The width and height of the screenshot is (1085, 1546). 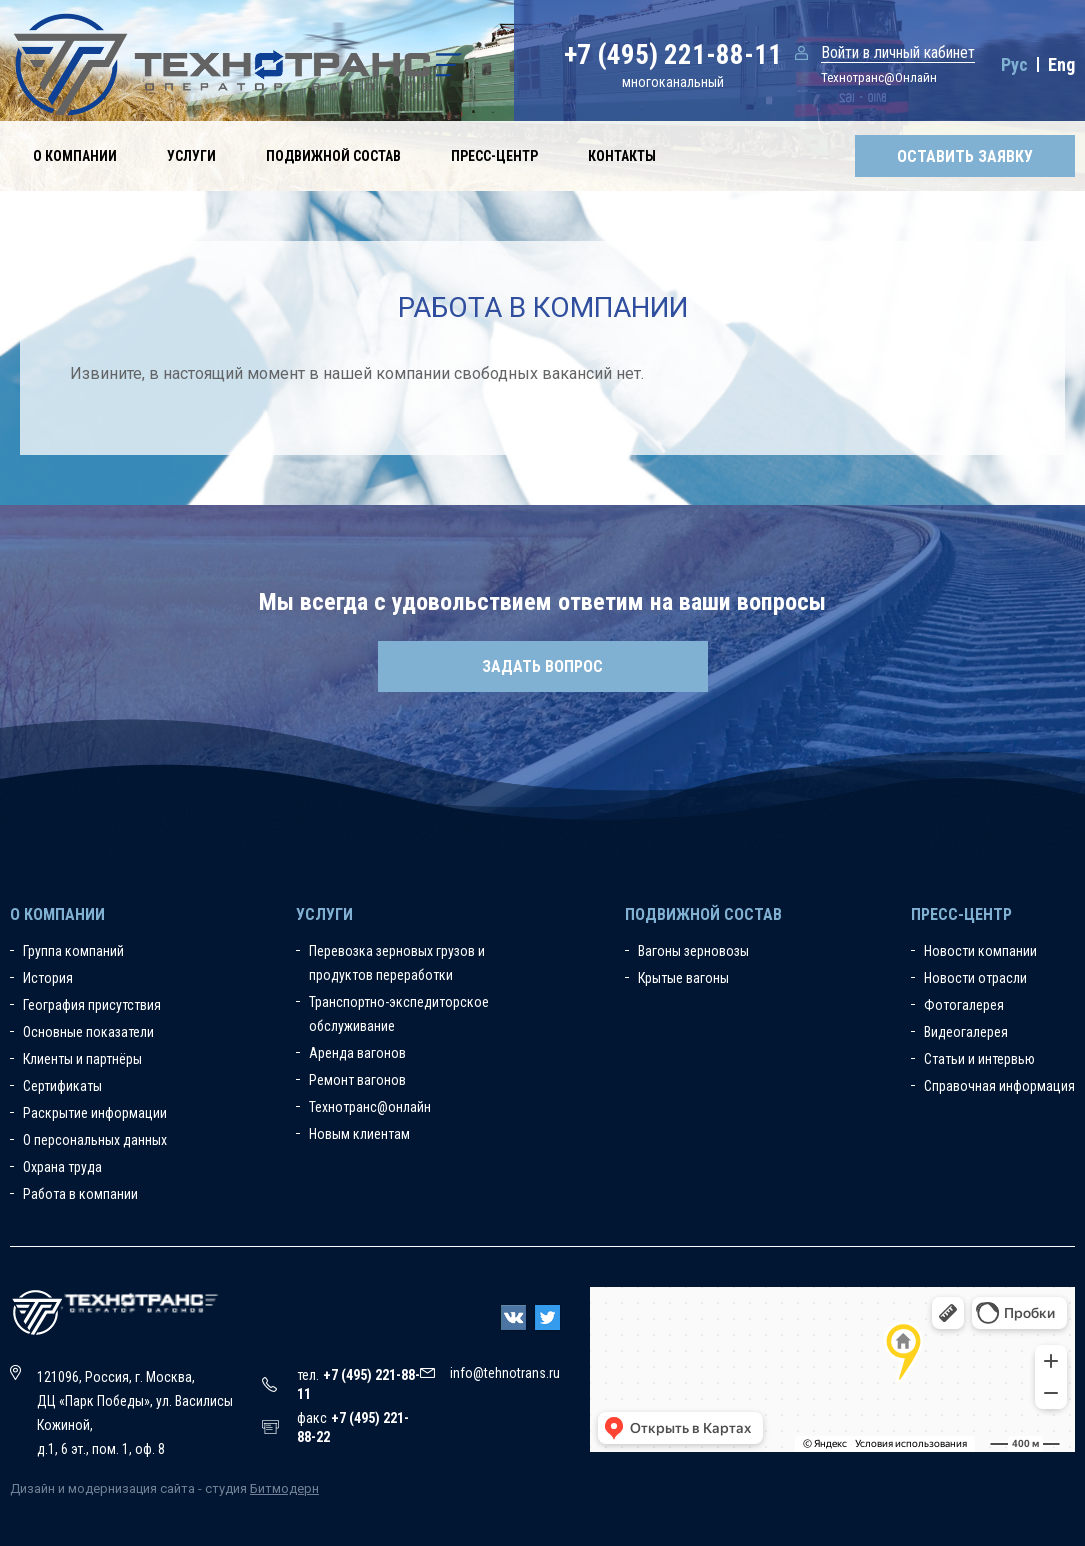 I want to click on Задать вопрос, so click(x=542, y=666).